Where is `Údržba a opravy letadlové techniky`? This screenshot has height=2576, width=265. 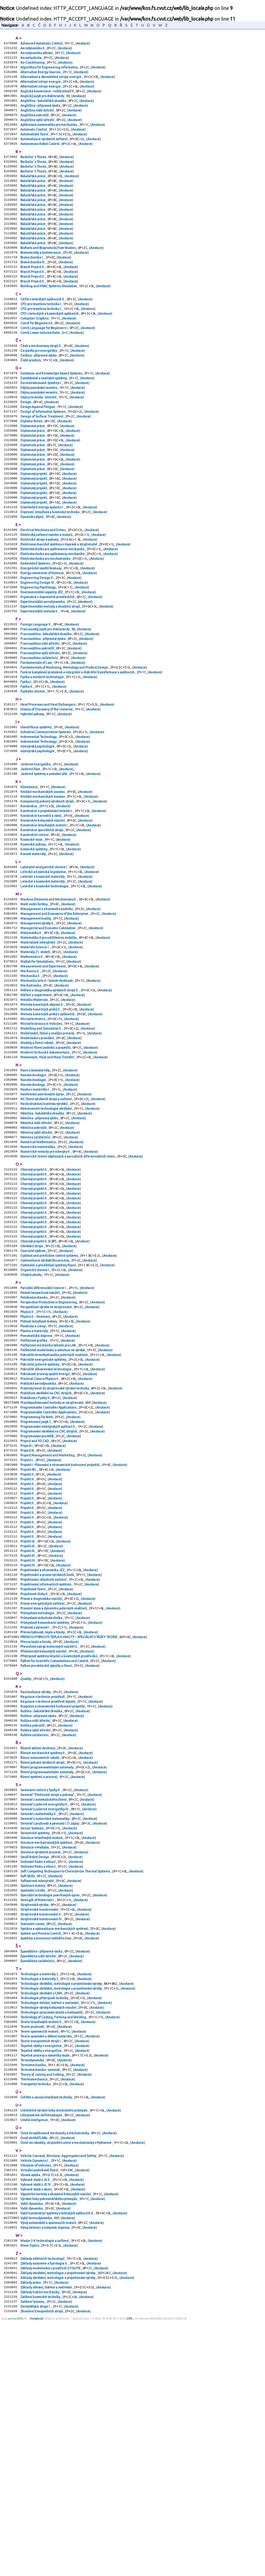 Údržba a opravy letadlové techniky is located at coordinates (46, 2331).